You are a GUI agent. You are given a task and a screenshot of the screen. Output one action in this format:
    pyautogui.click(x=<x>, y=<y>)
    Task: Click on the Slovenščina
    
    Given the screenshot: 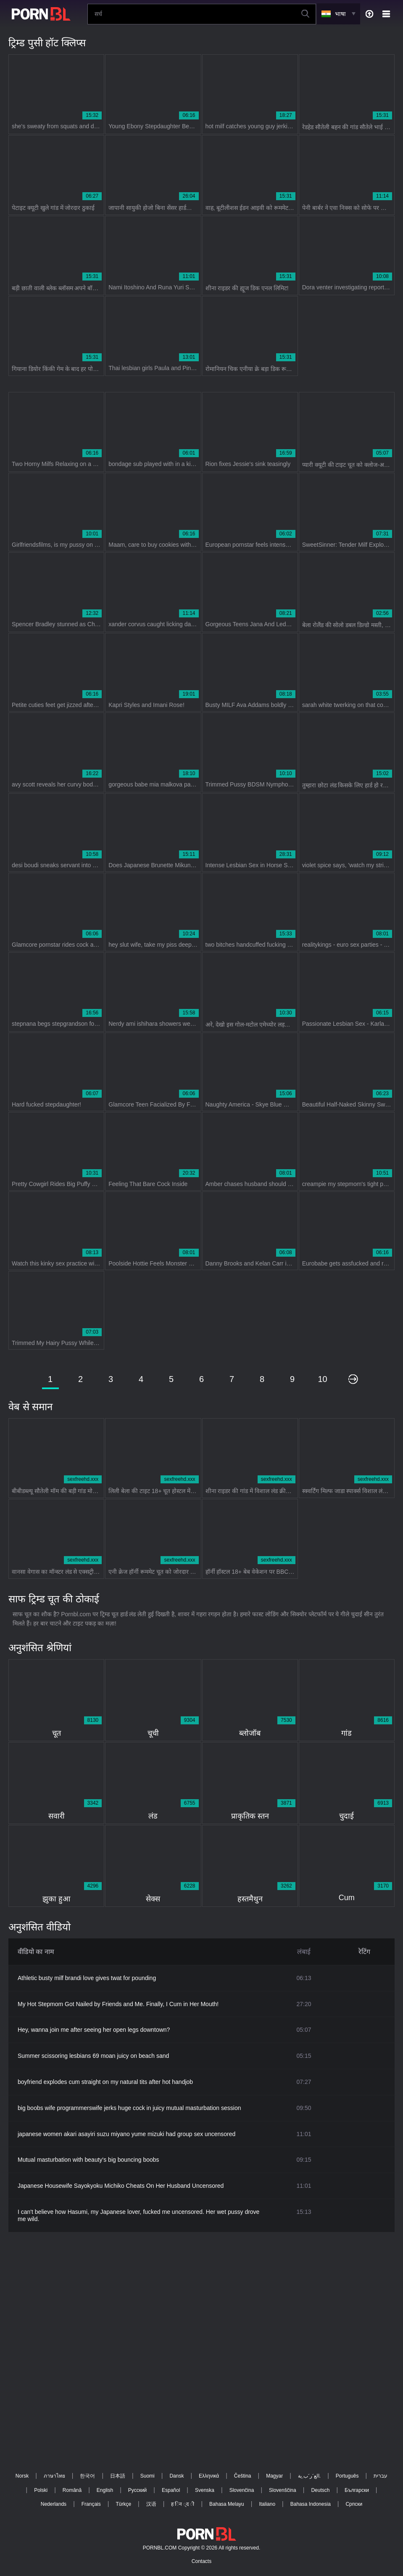 What is the action you would take?
    pyautogui.click(x=282, y=2490)
    